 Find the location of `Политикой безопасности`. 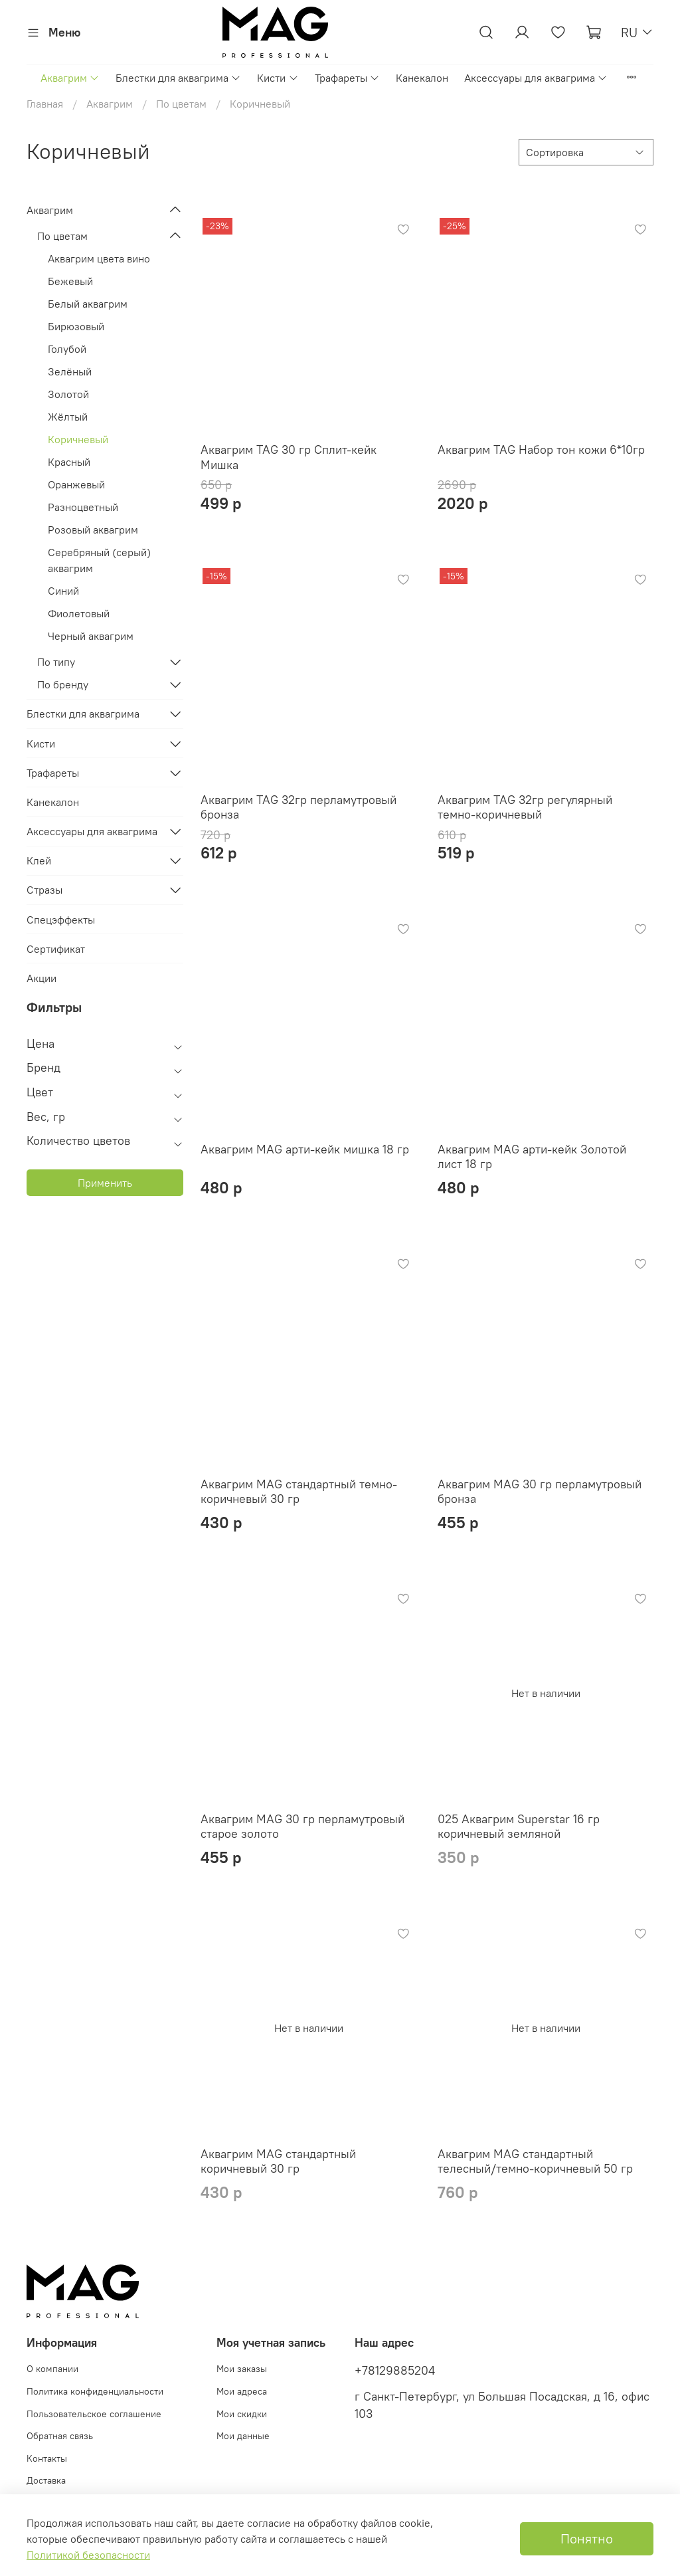

Политикой безопасности is located at coordinates (88, 2554).